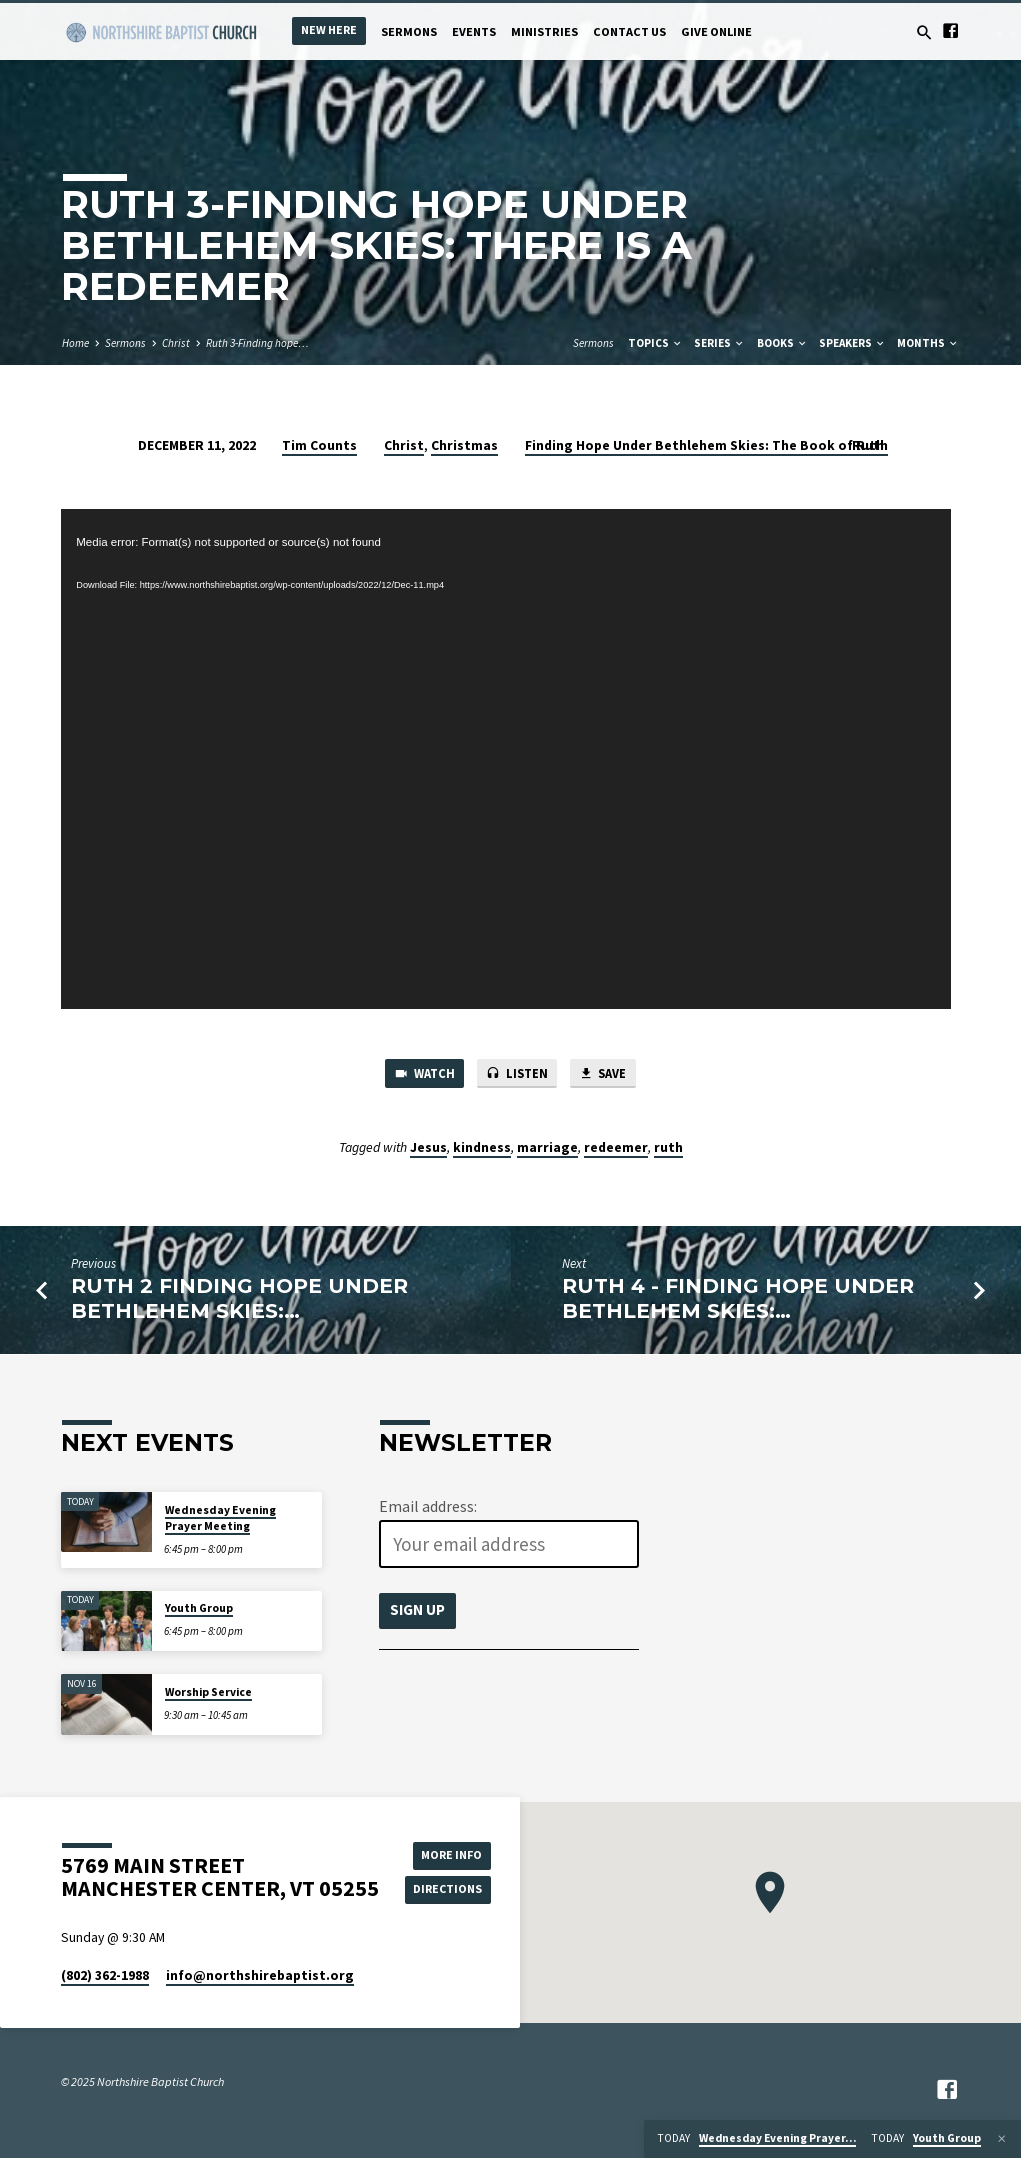  Describe the element at coordinates (655, 343) in the screenshot. I see `Topics` at that location.